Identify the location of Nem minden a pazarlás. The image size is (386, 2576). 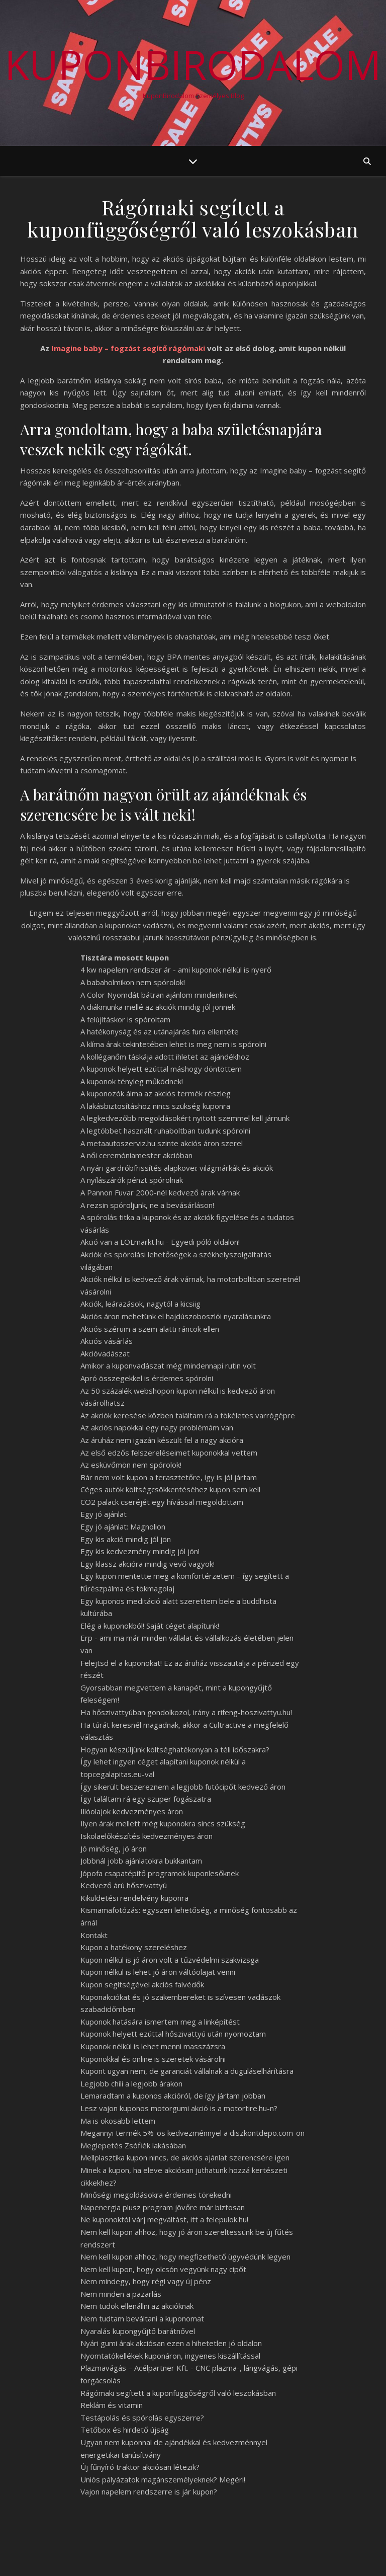
(120, 2294).